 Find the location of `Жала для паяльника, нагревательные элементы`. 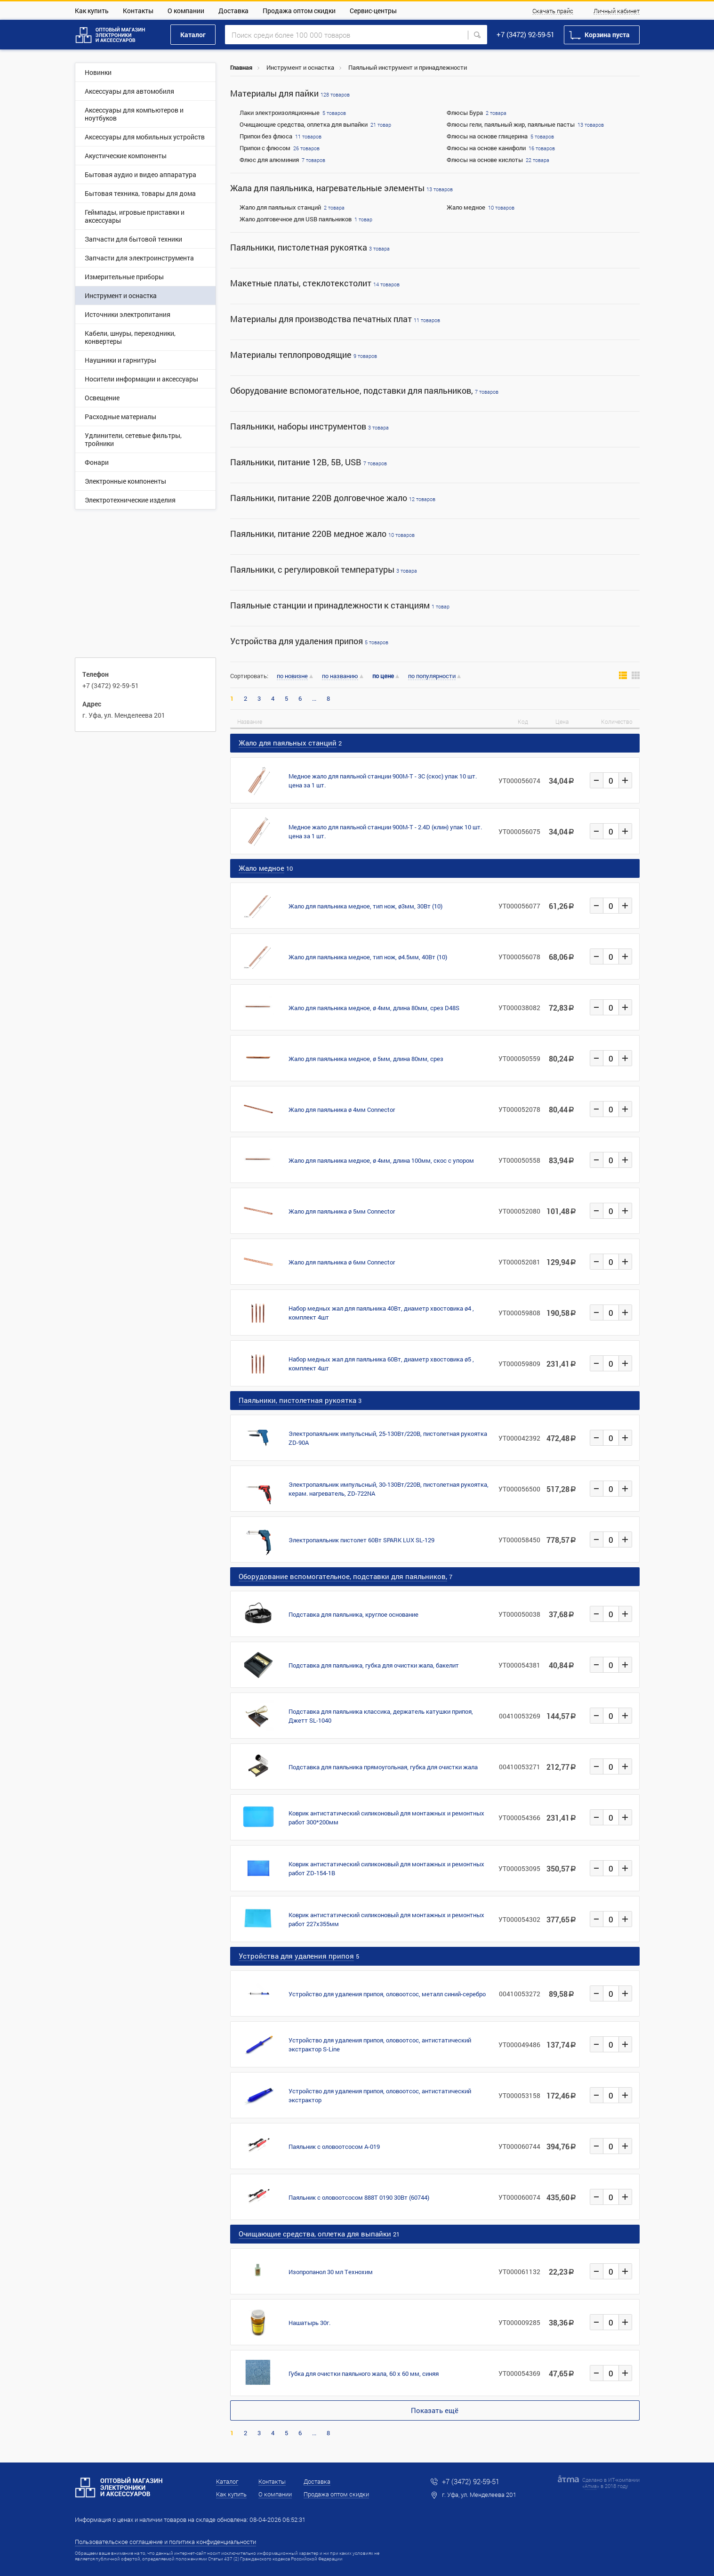

Жала для паяльника, нагревательные элементы is located at coordinates (341, 188).